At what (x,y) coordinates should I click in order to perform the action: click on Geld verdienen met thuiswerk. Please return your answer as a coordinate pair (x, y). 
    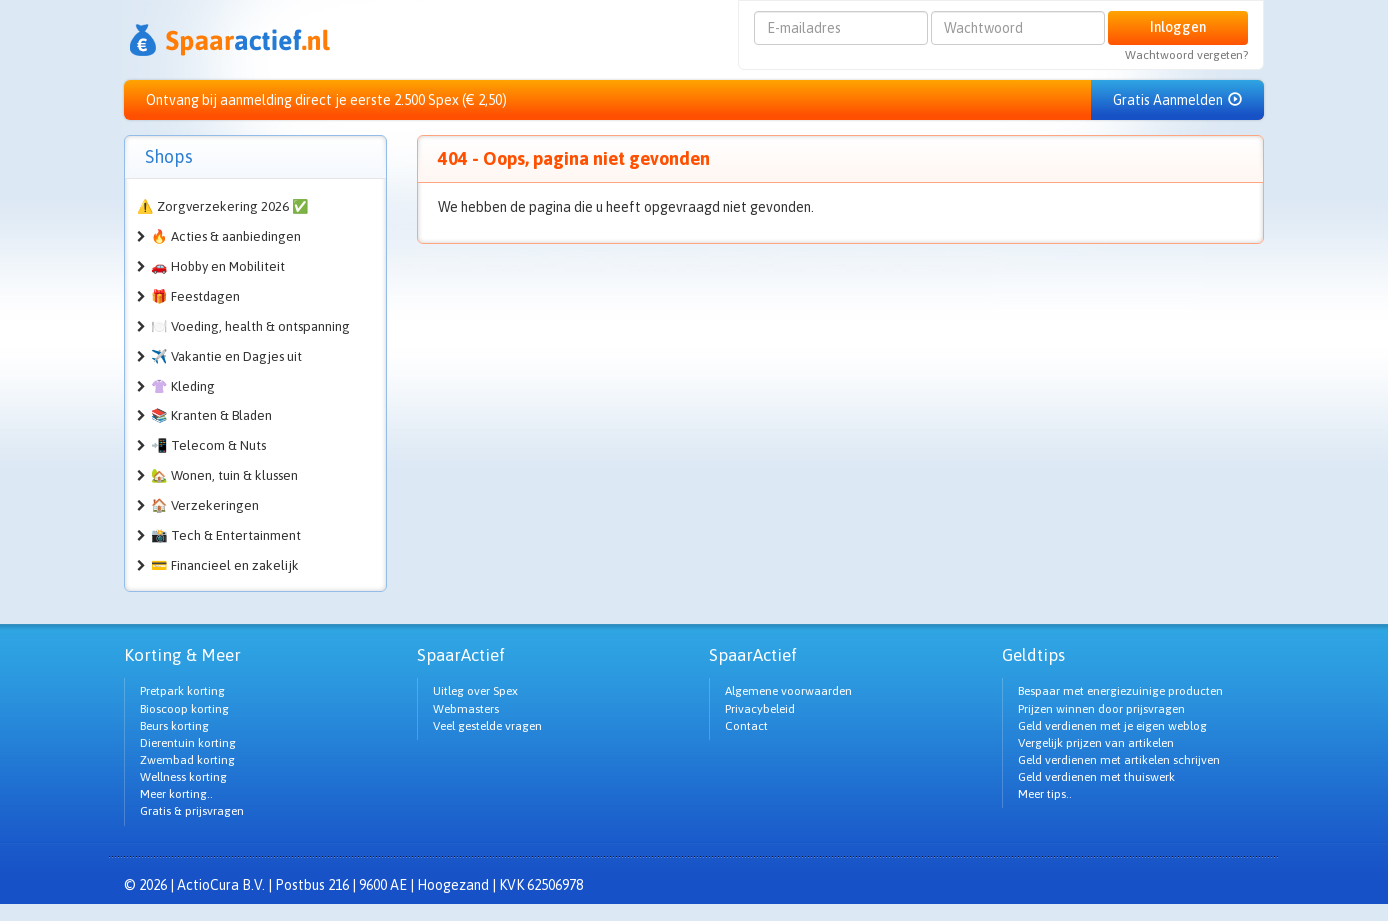
    Looking at the image, I should click on (1096, 777).